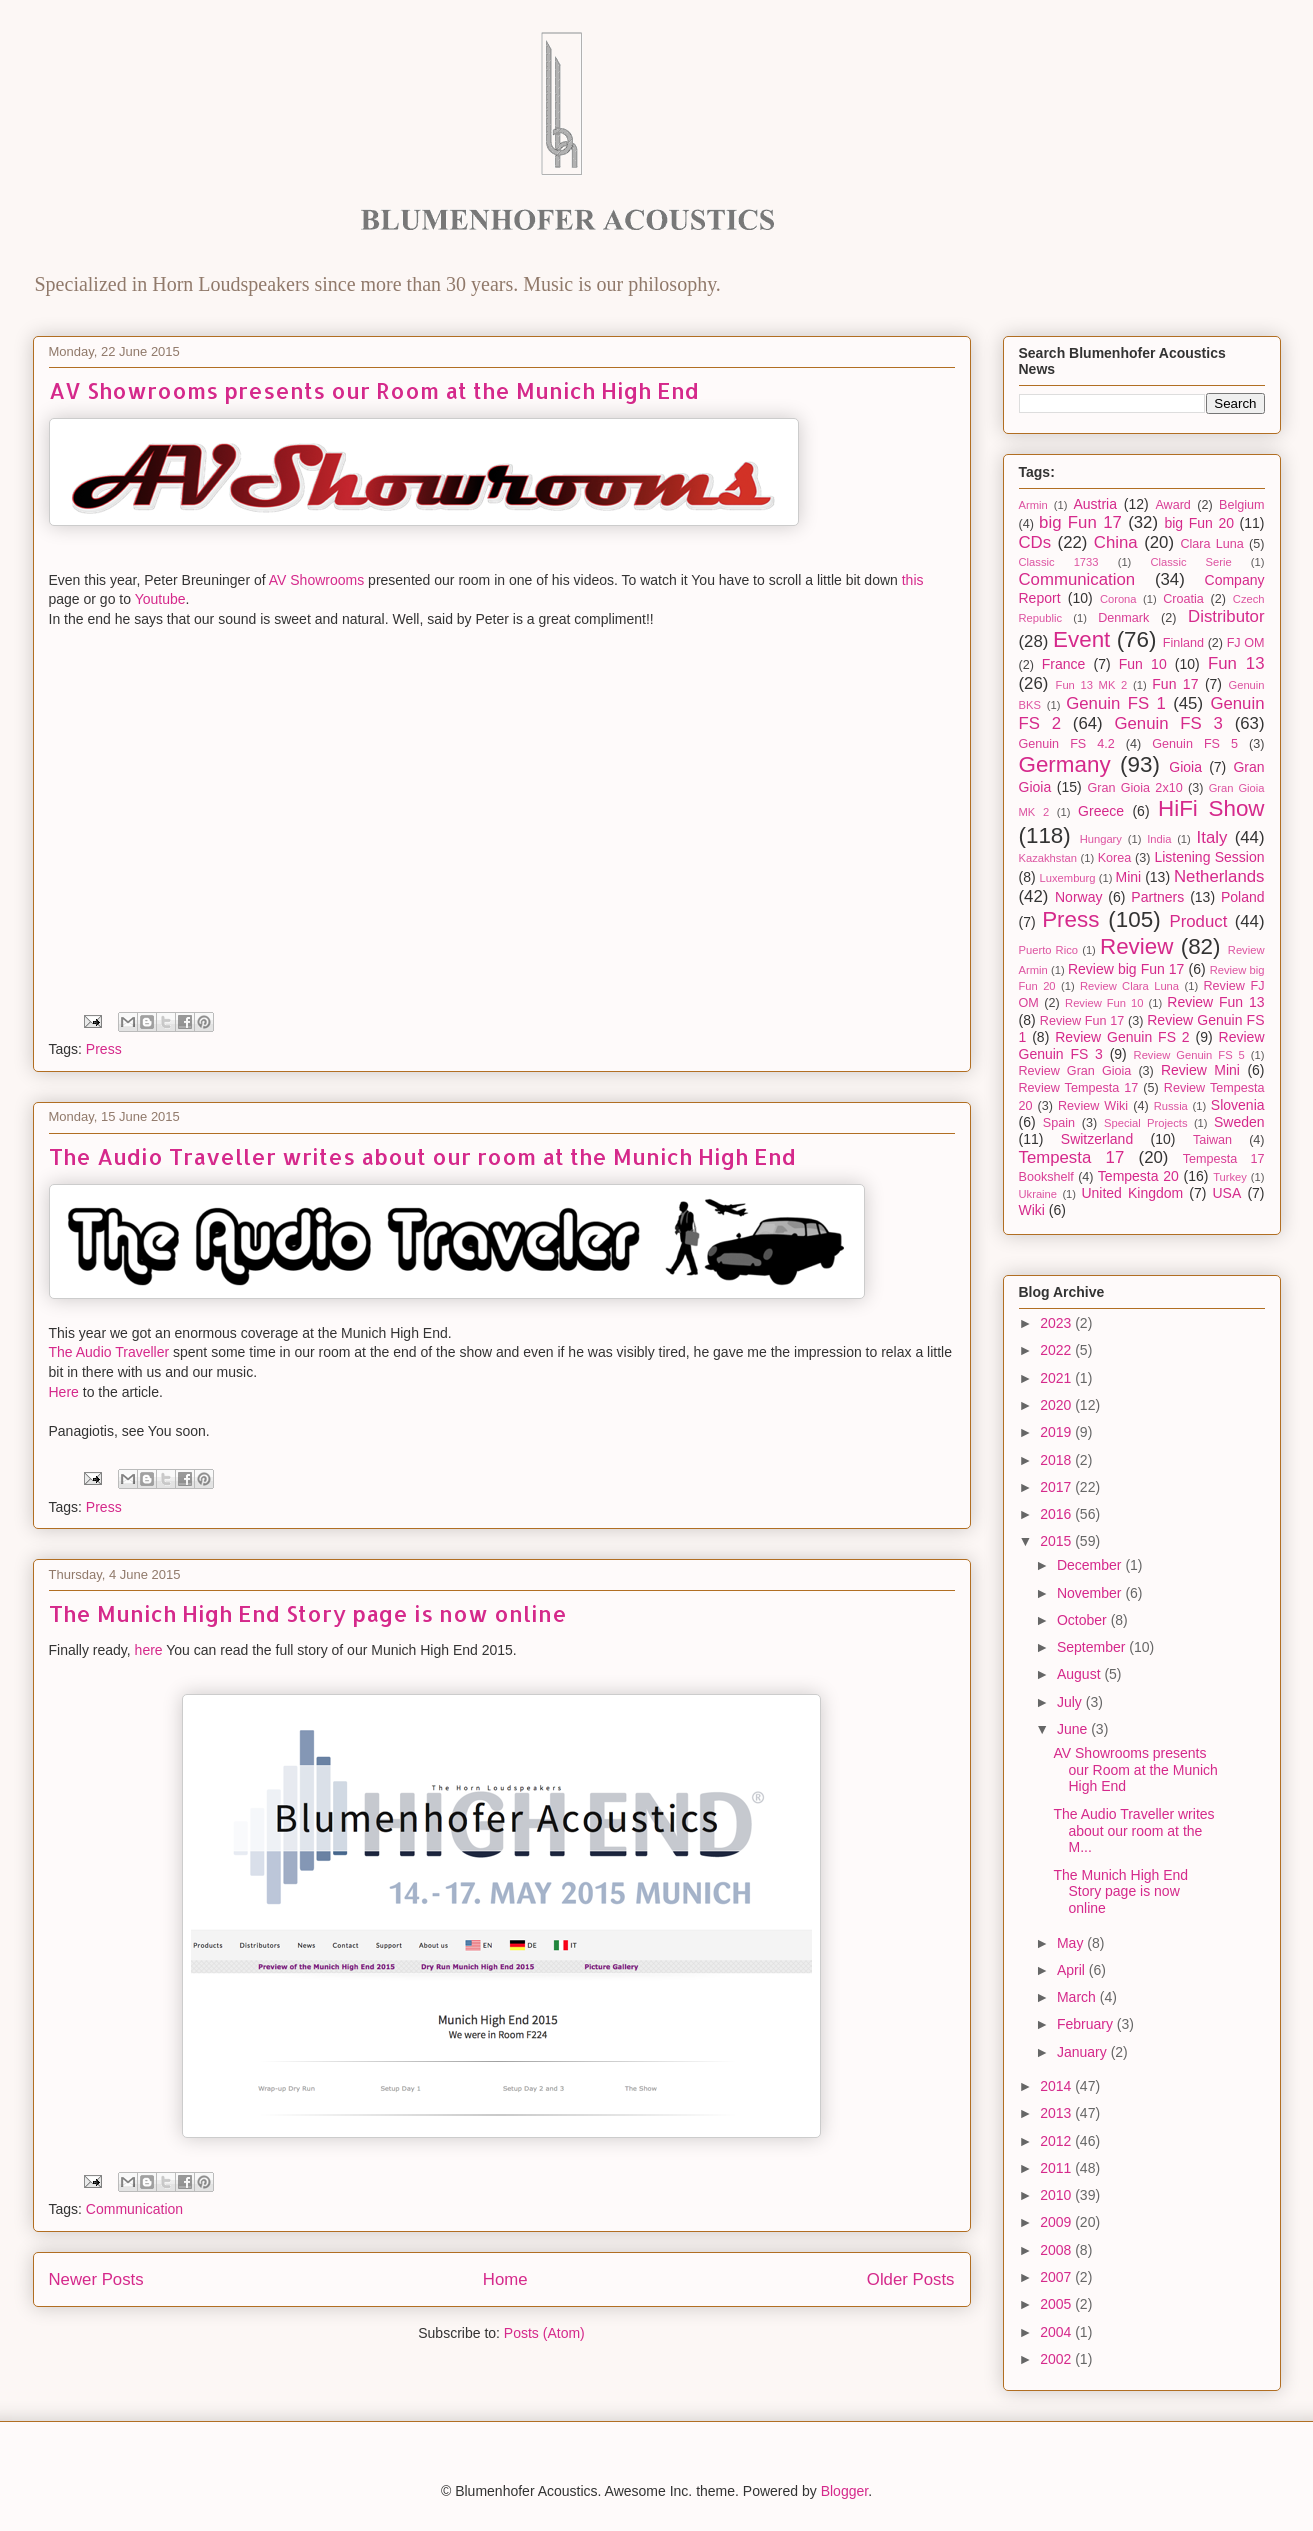 This screenshot has height=2531, width=1313. I want to click on Review big Fun 17, so click(1126, 969).